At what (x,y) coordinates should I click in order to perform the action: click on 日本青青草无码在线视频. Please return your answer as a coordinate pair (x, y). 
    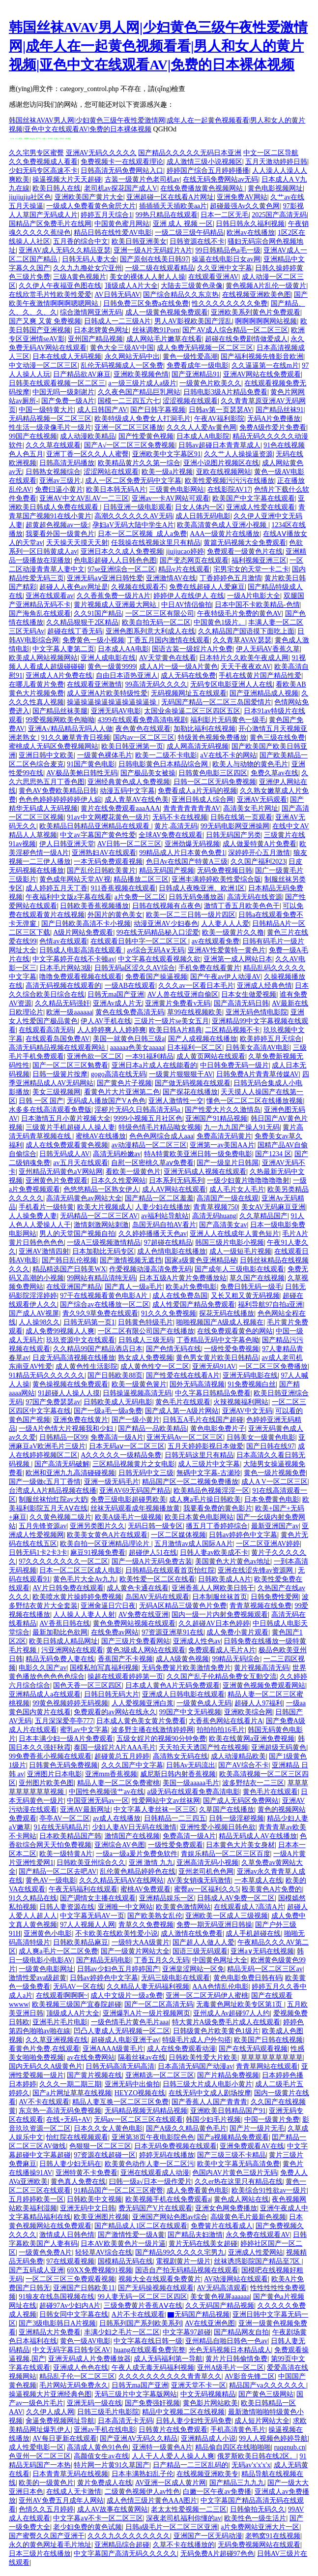
    Looking at the image, I should click on (70, 2474).